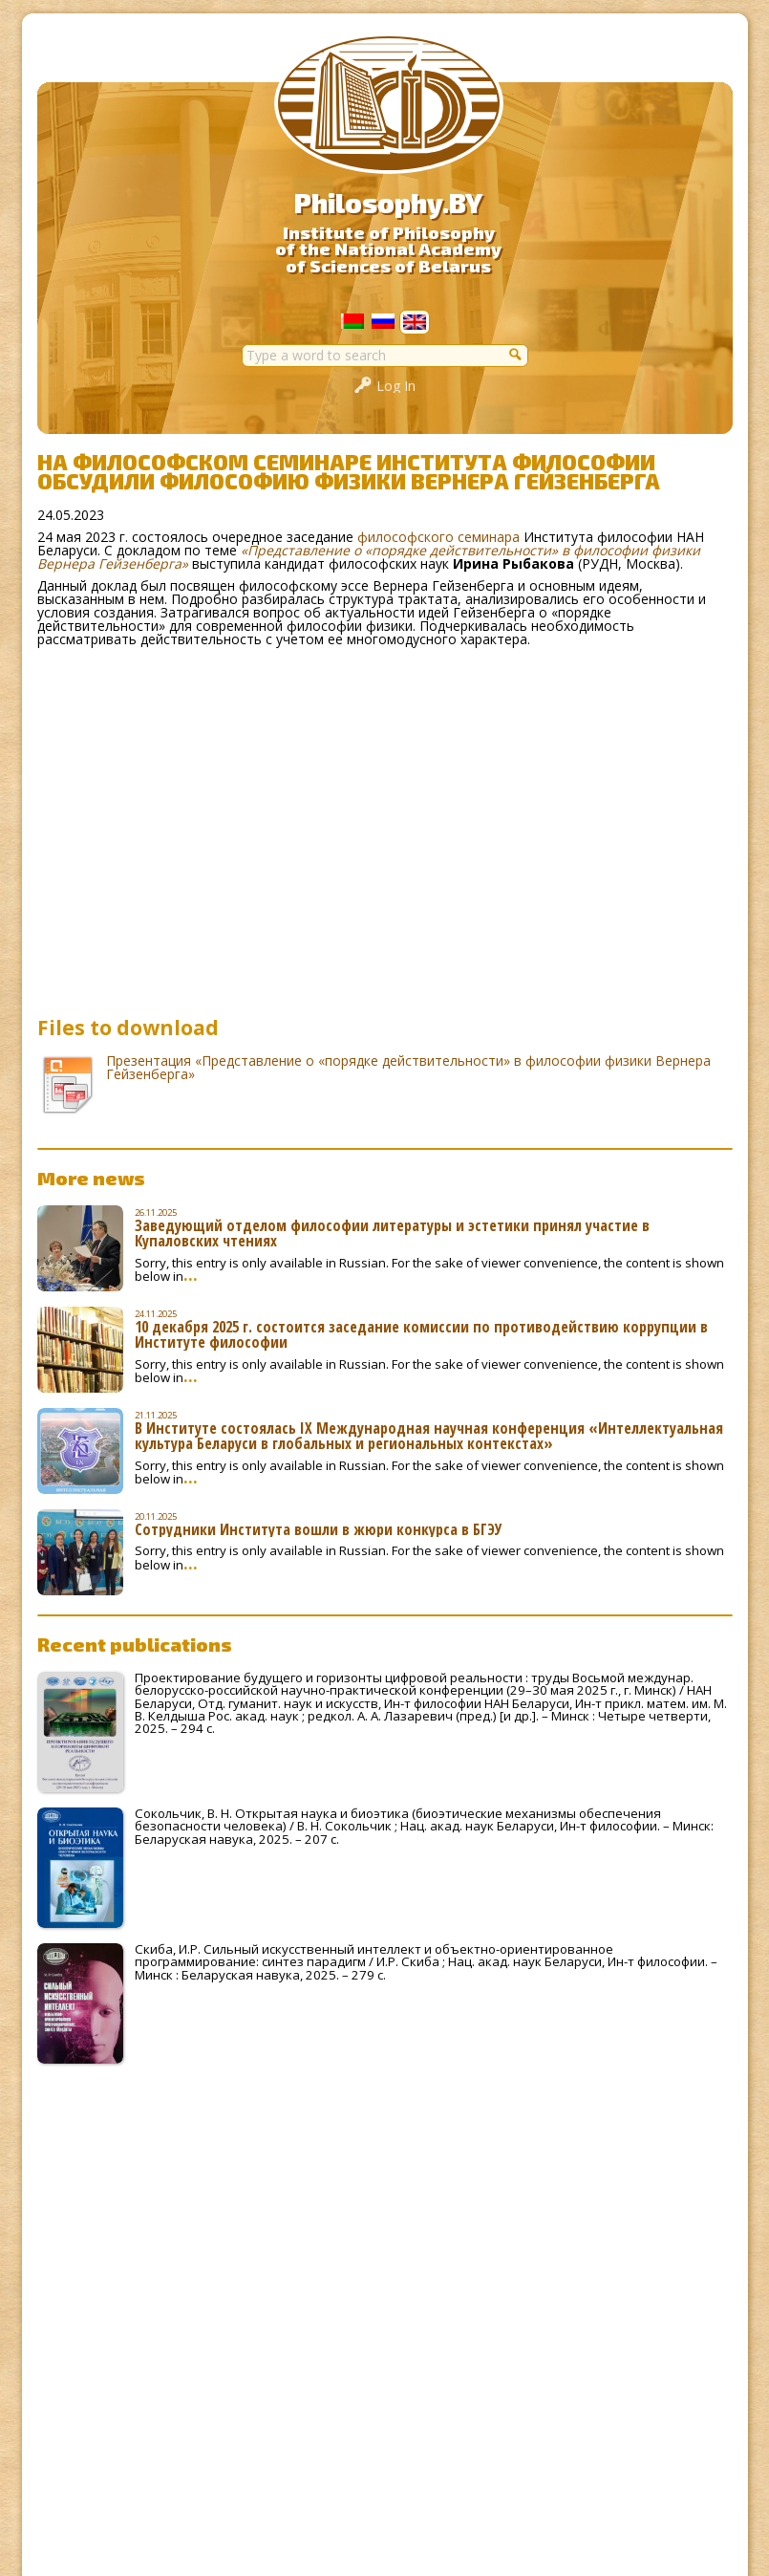 The height and width of the screenshot is (2576, 769). What do you see at coordinates (438, 537) in the screenshot?
I see `философского семинара` at bounding box center [438, 537].